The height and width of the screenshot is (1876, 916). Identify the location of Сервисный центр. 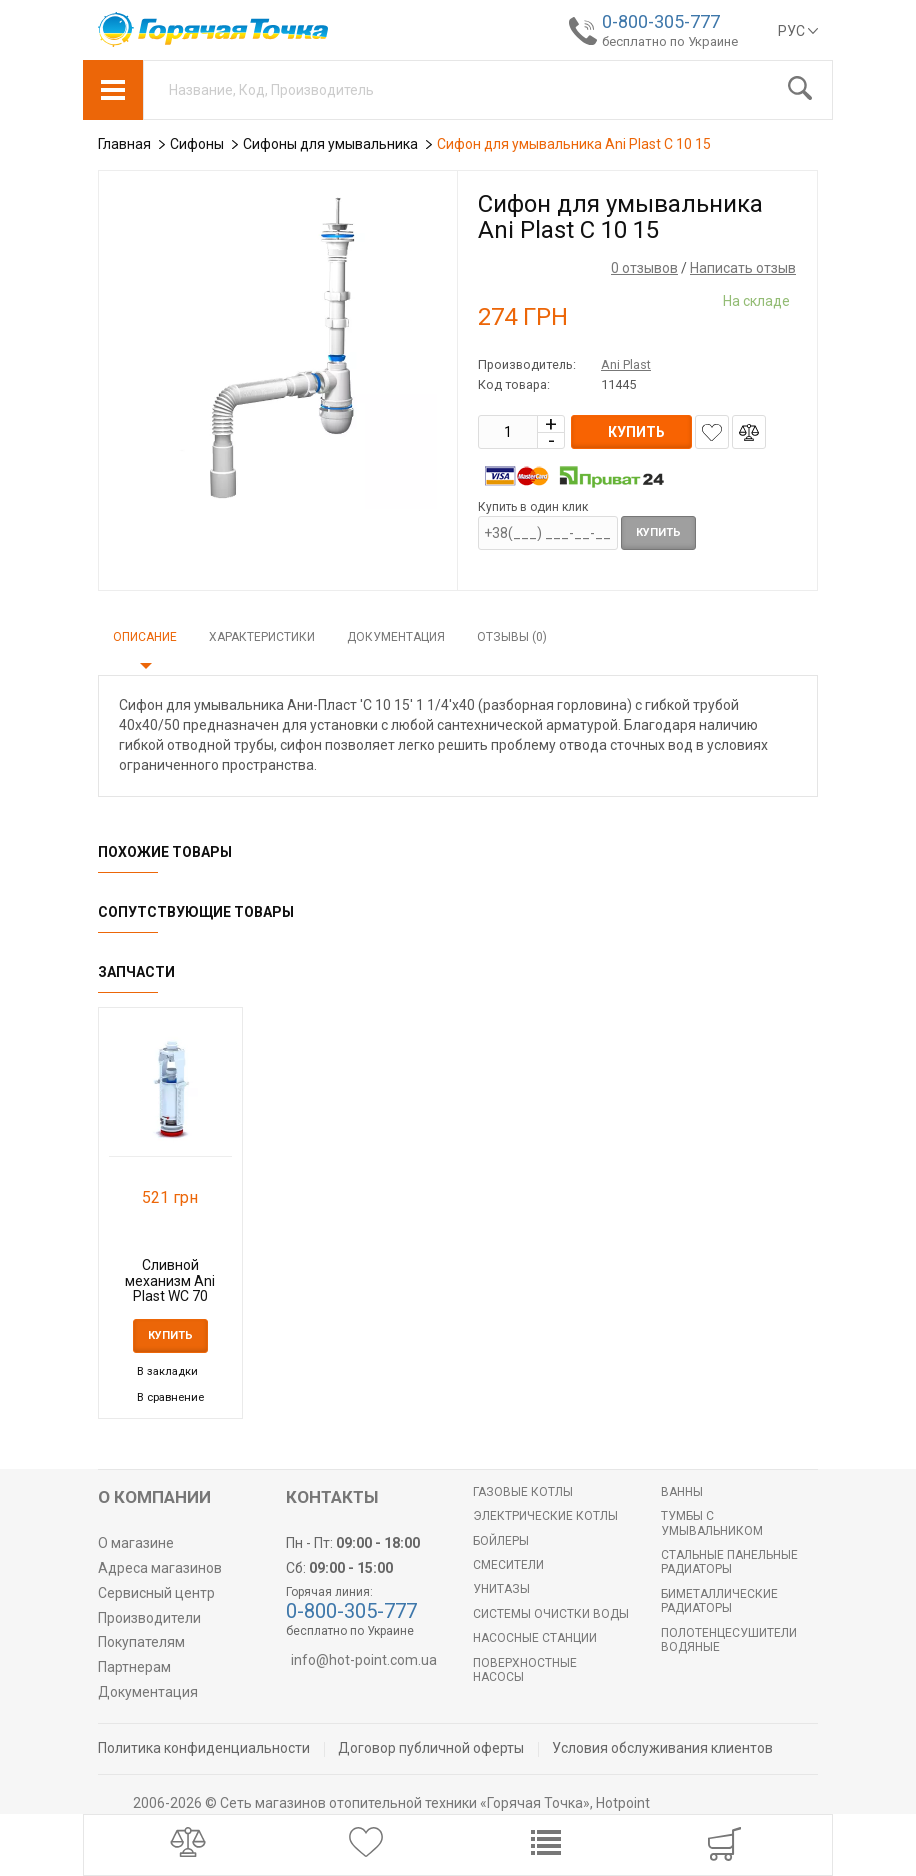
(156, 1593).